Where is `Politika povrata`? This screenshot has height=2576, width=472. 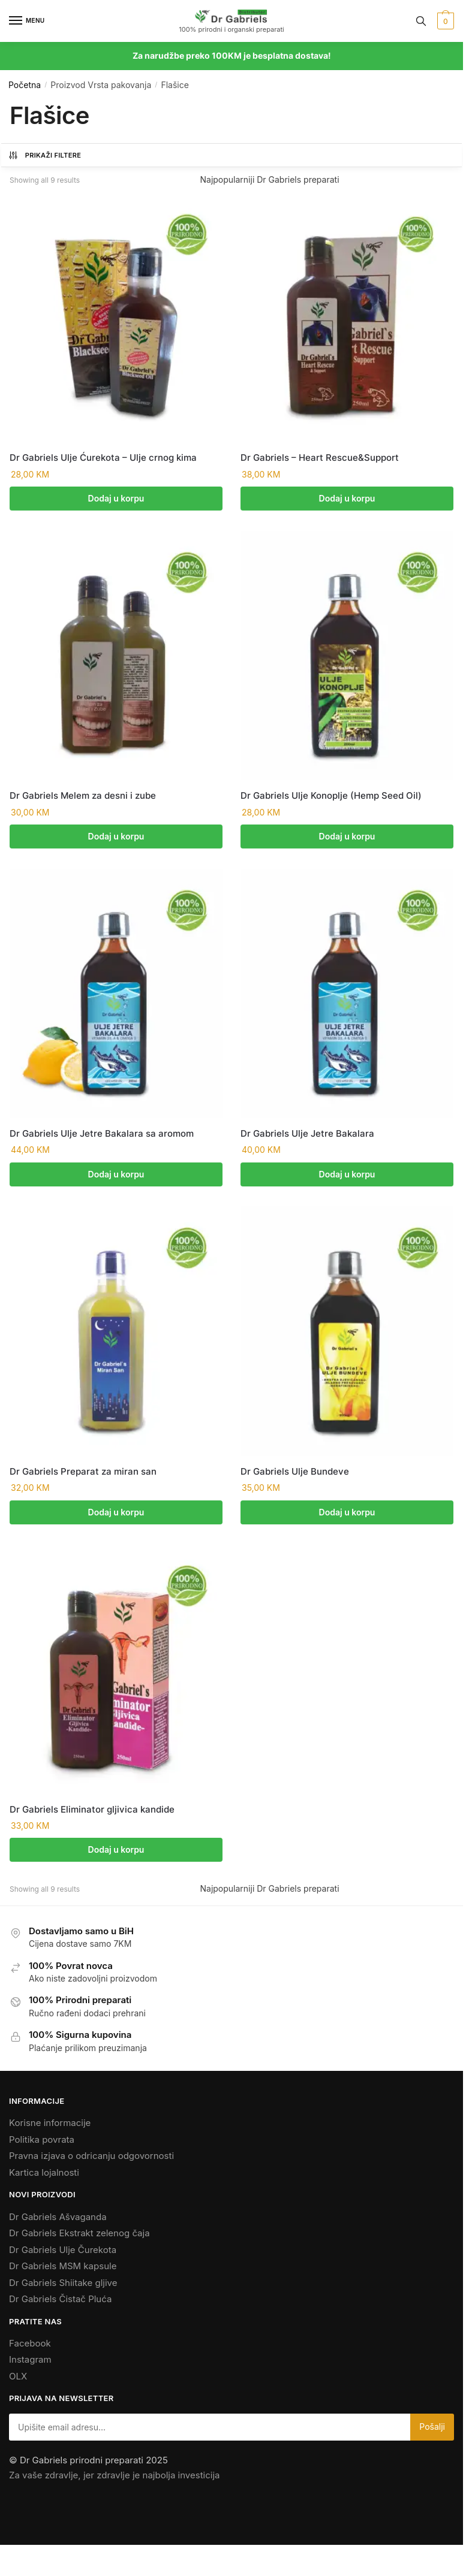 Politika povrata is located at coordinates (41, 2144).